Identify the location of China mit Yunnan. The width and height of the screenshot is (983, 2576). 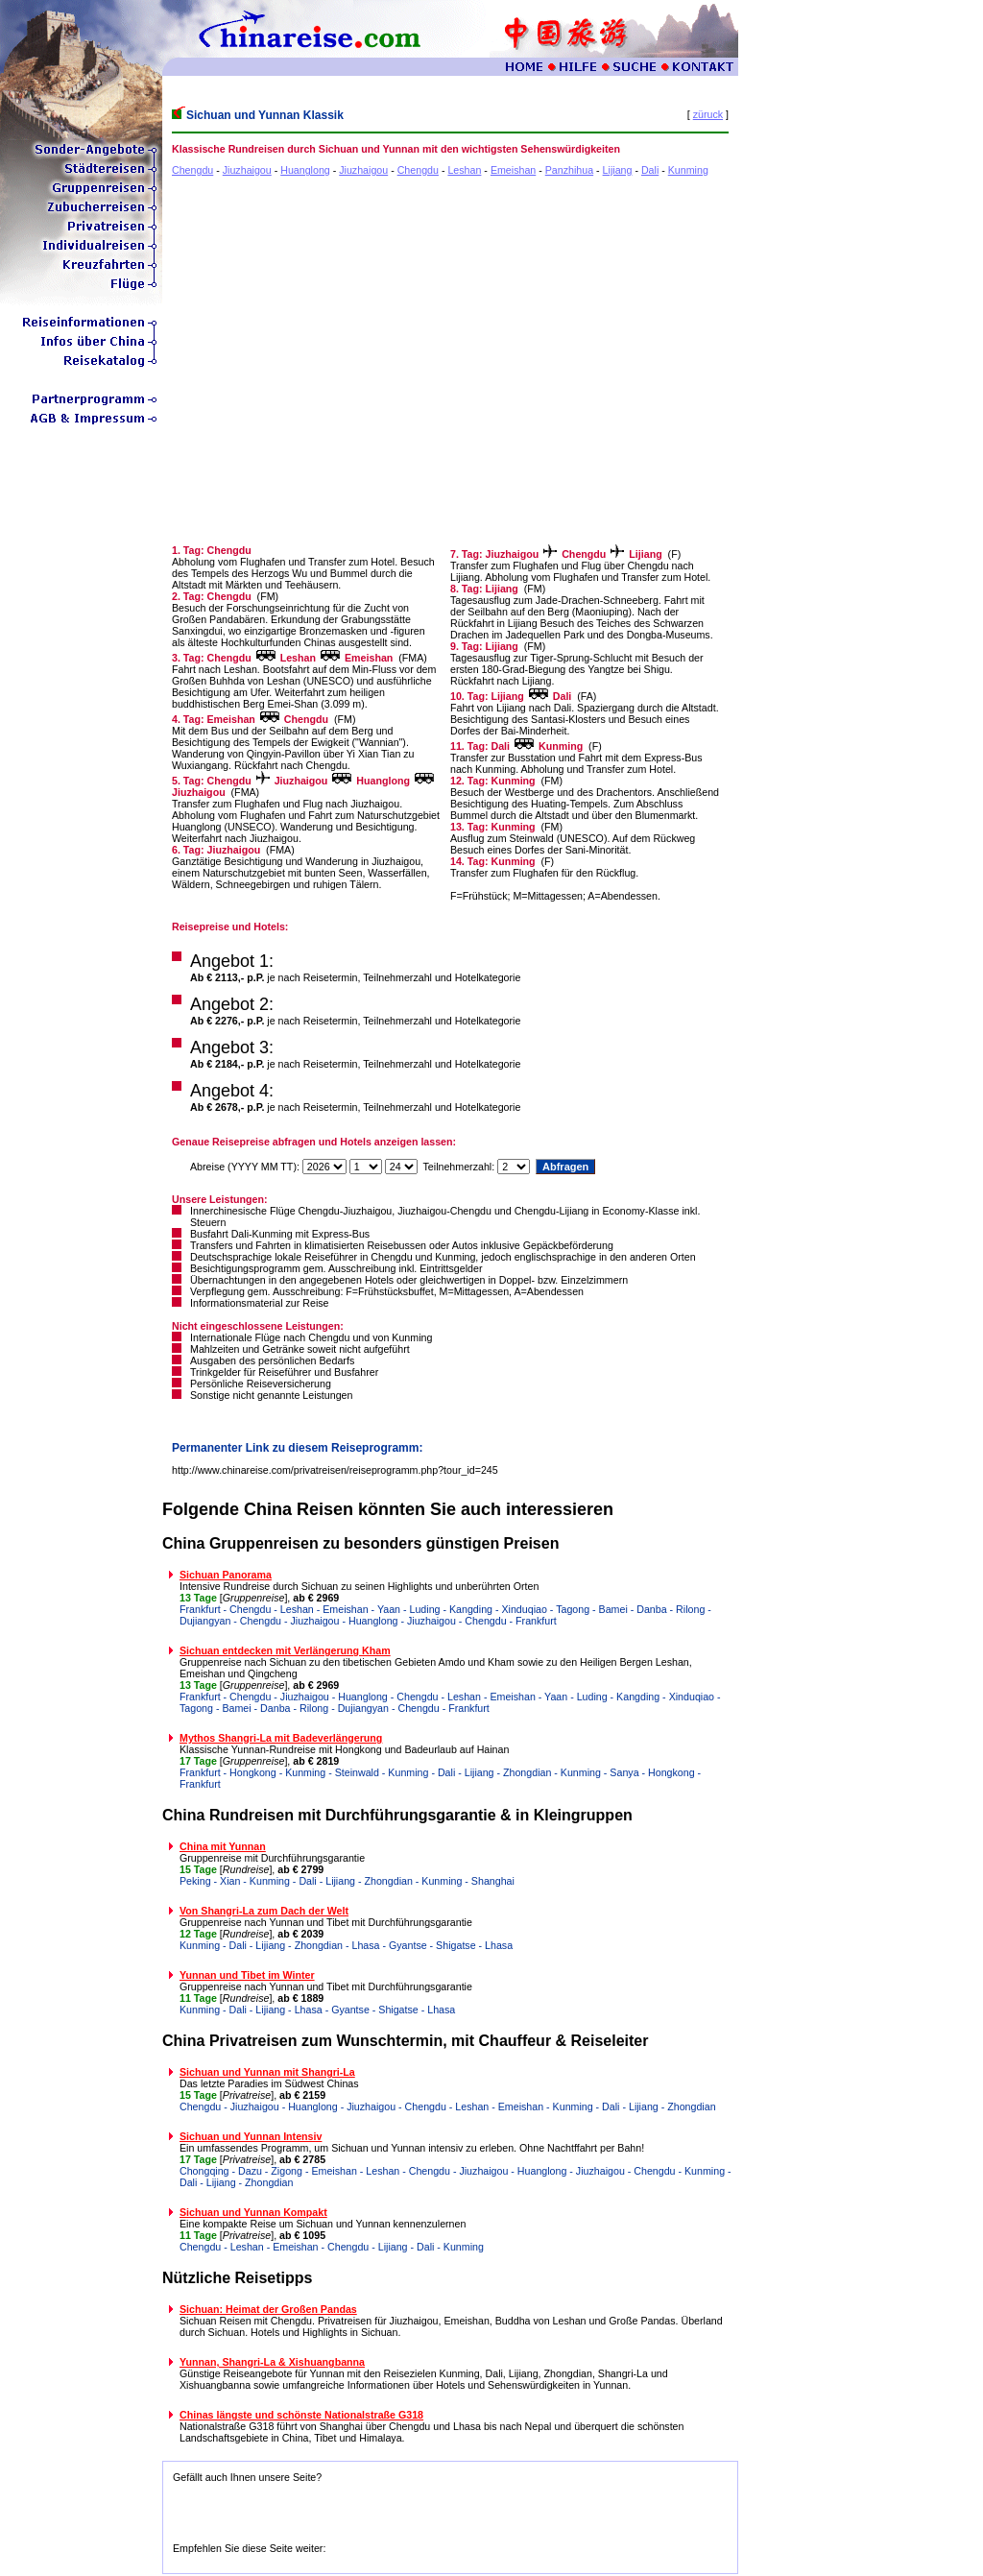
(223, 1846).